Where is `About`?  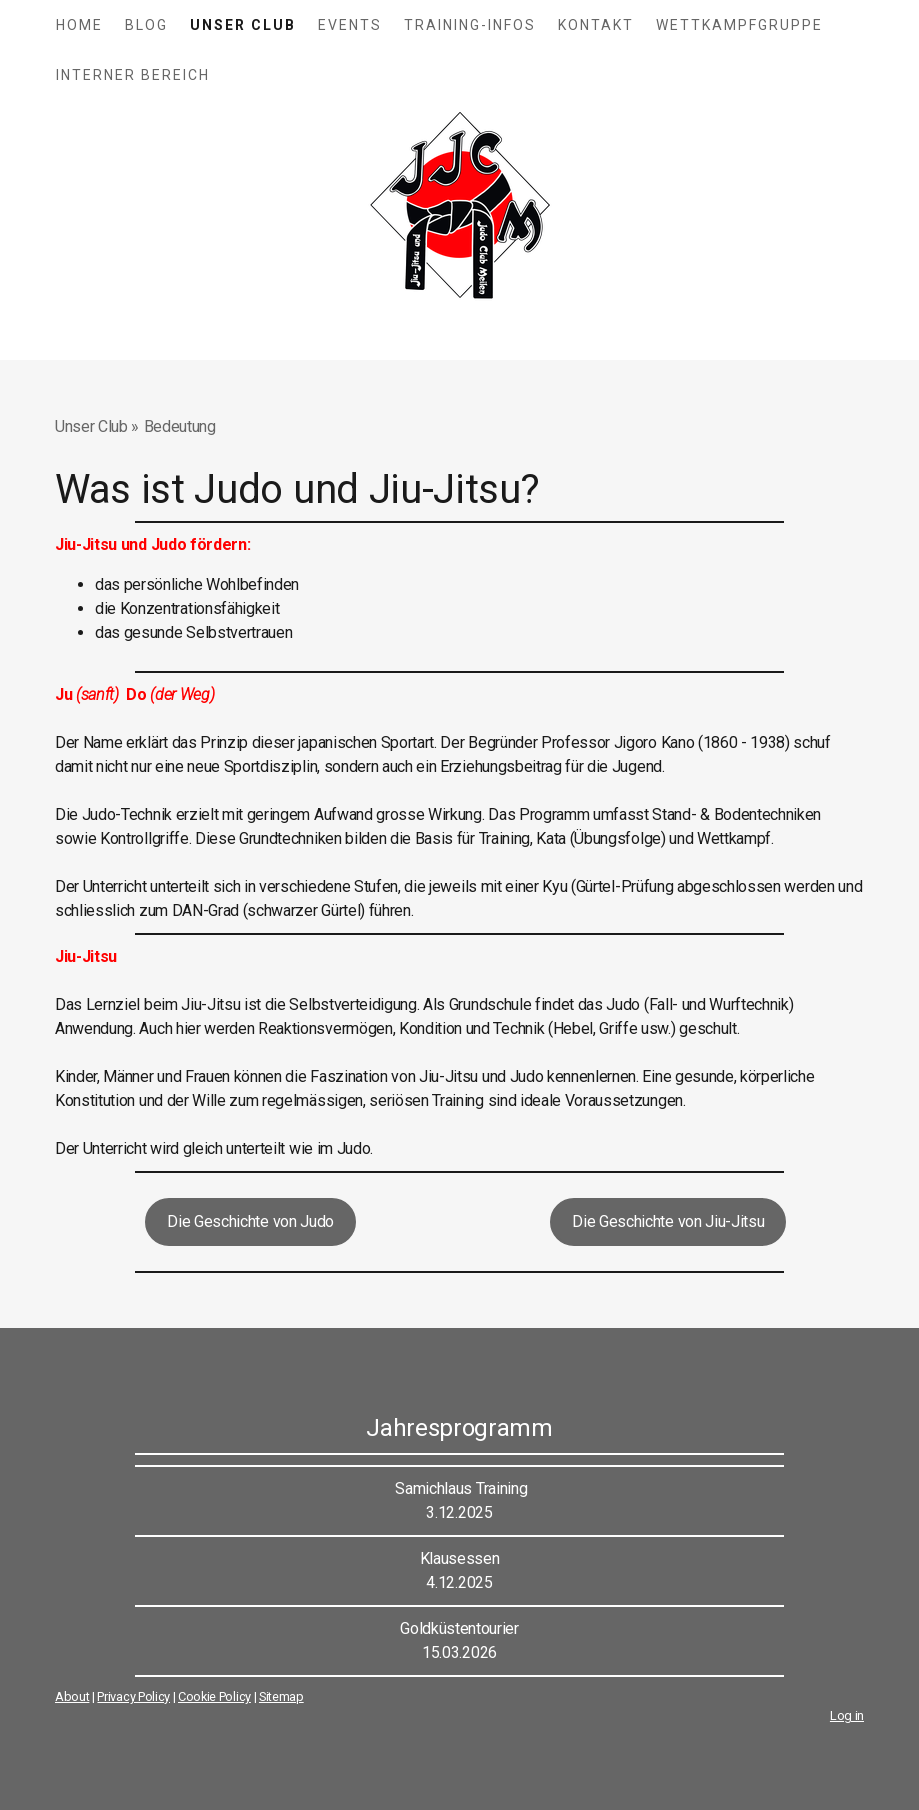
About is located at coordinates (72, 1696).